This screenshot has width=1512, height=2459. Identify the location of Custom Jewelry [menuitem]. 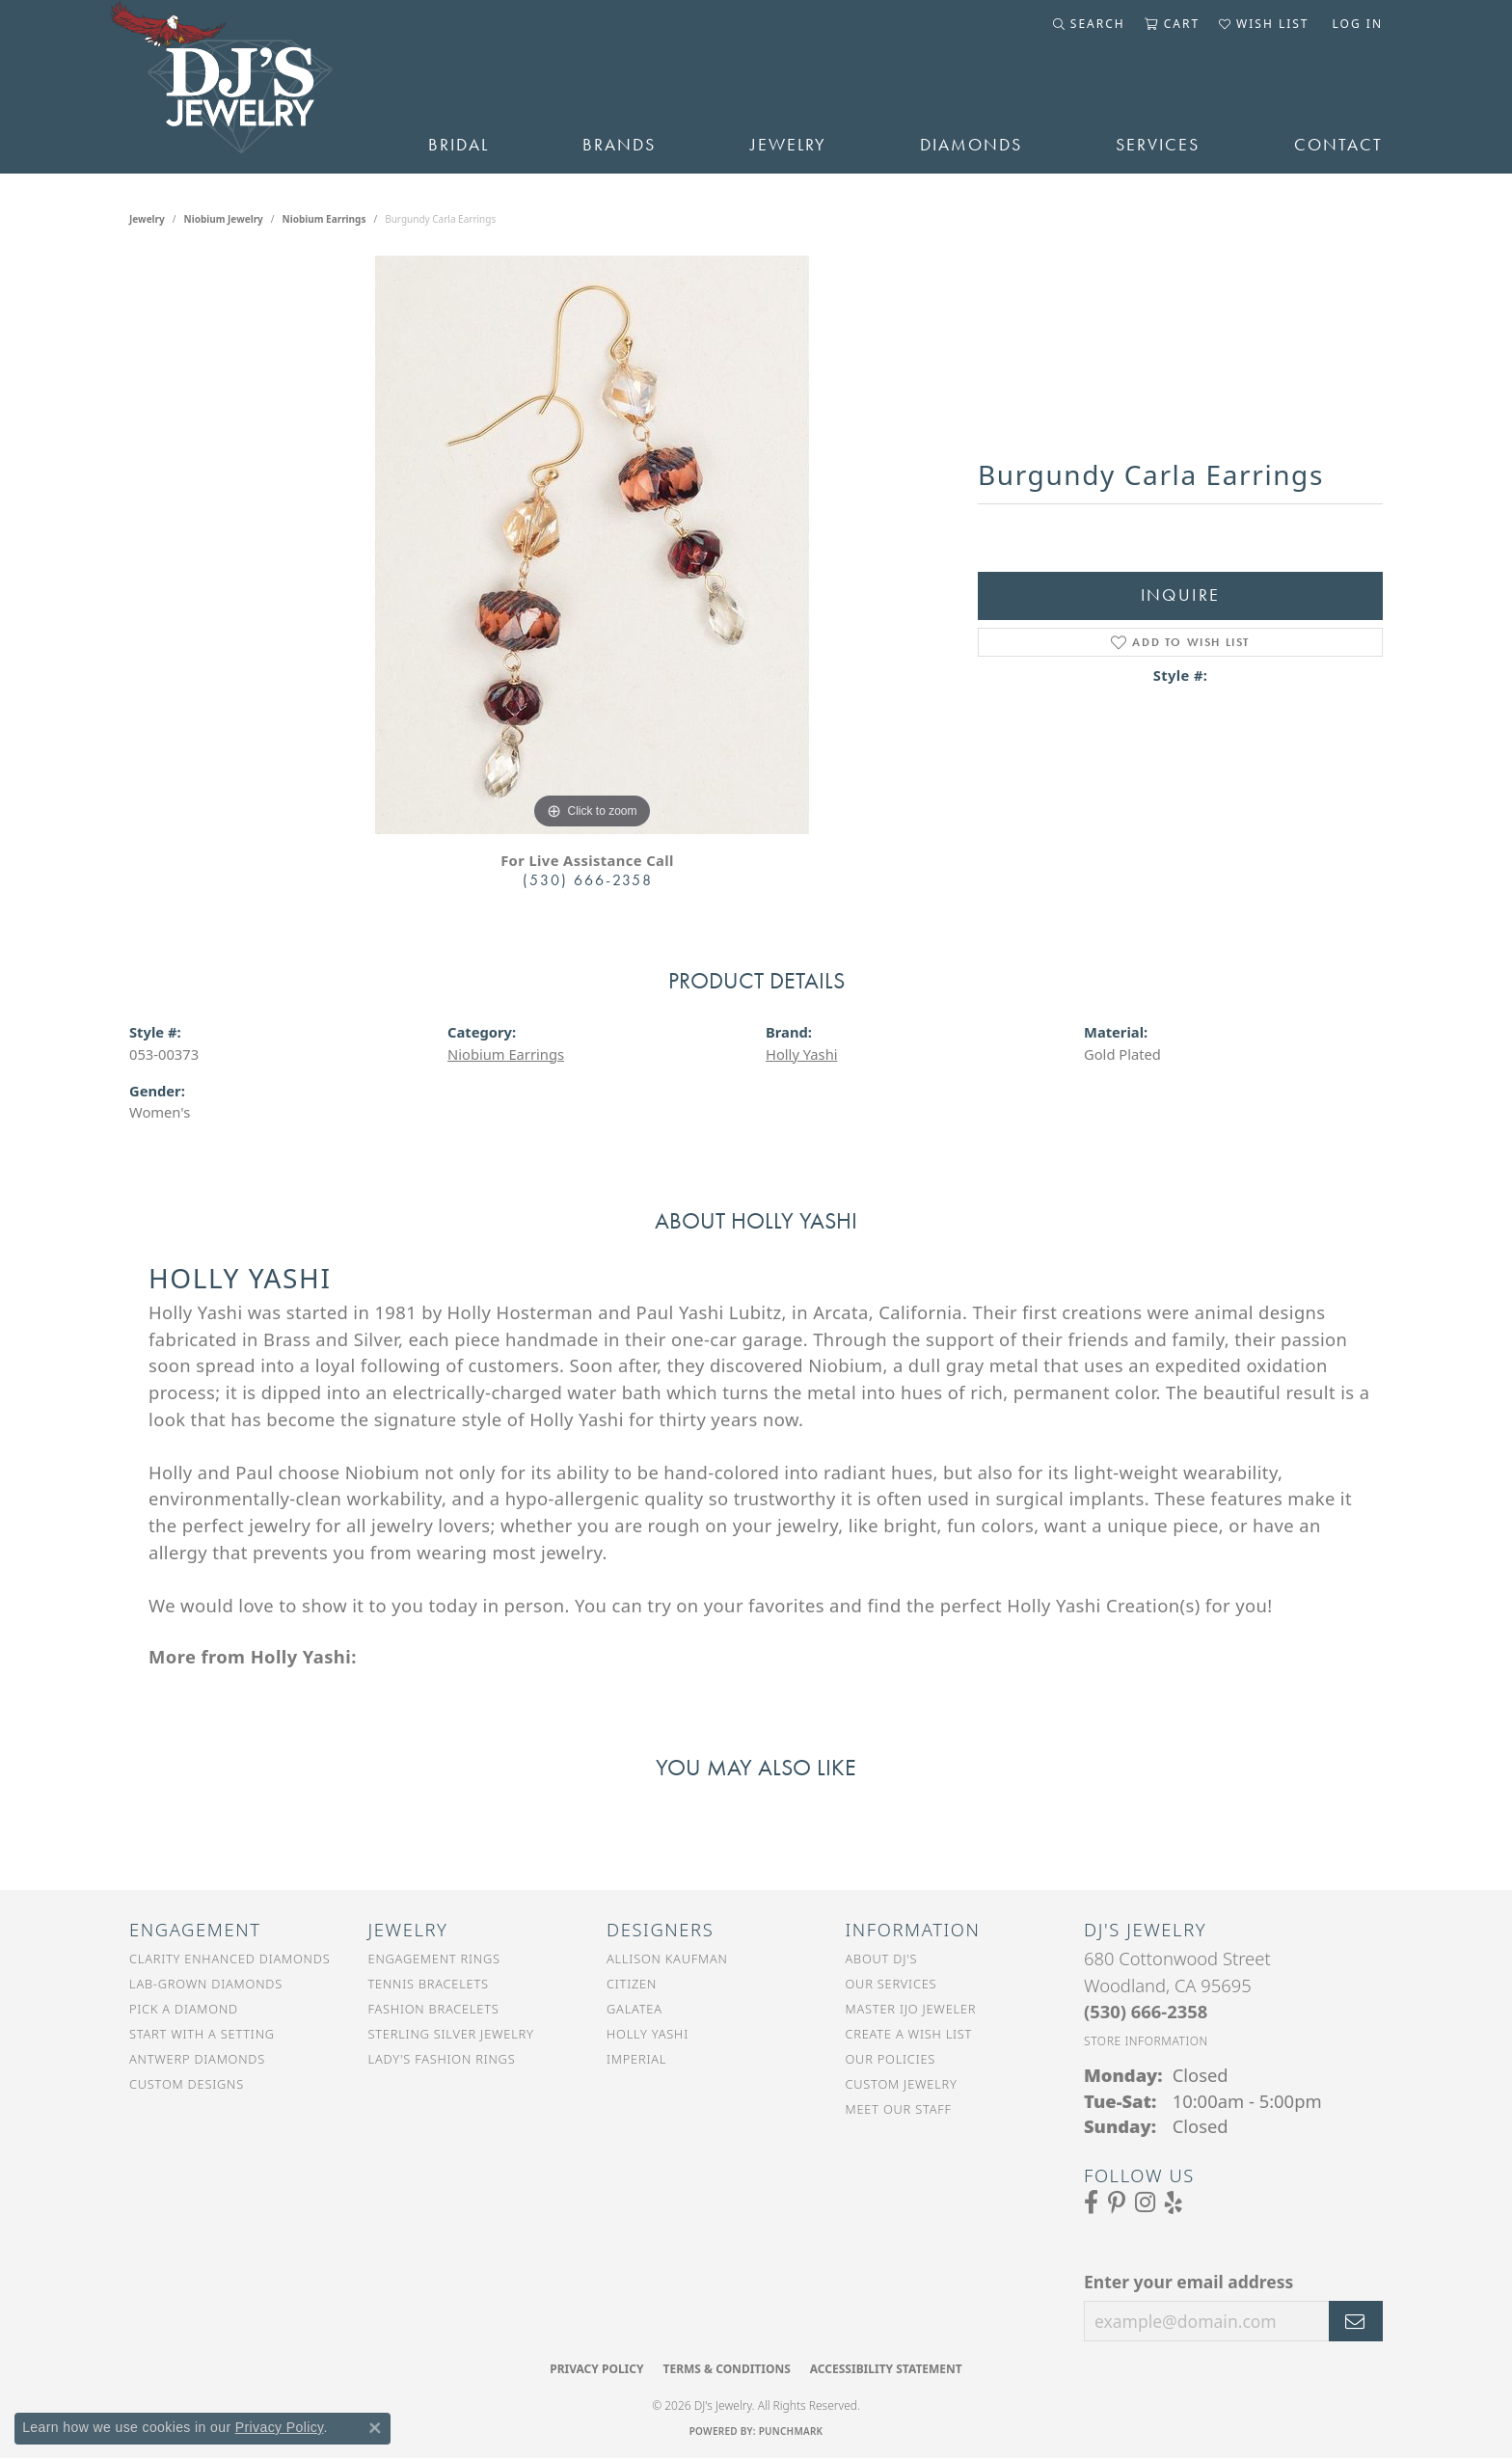
(902, 2084).